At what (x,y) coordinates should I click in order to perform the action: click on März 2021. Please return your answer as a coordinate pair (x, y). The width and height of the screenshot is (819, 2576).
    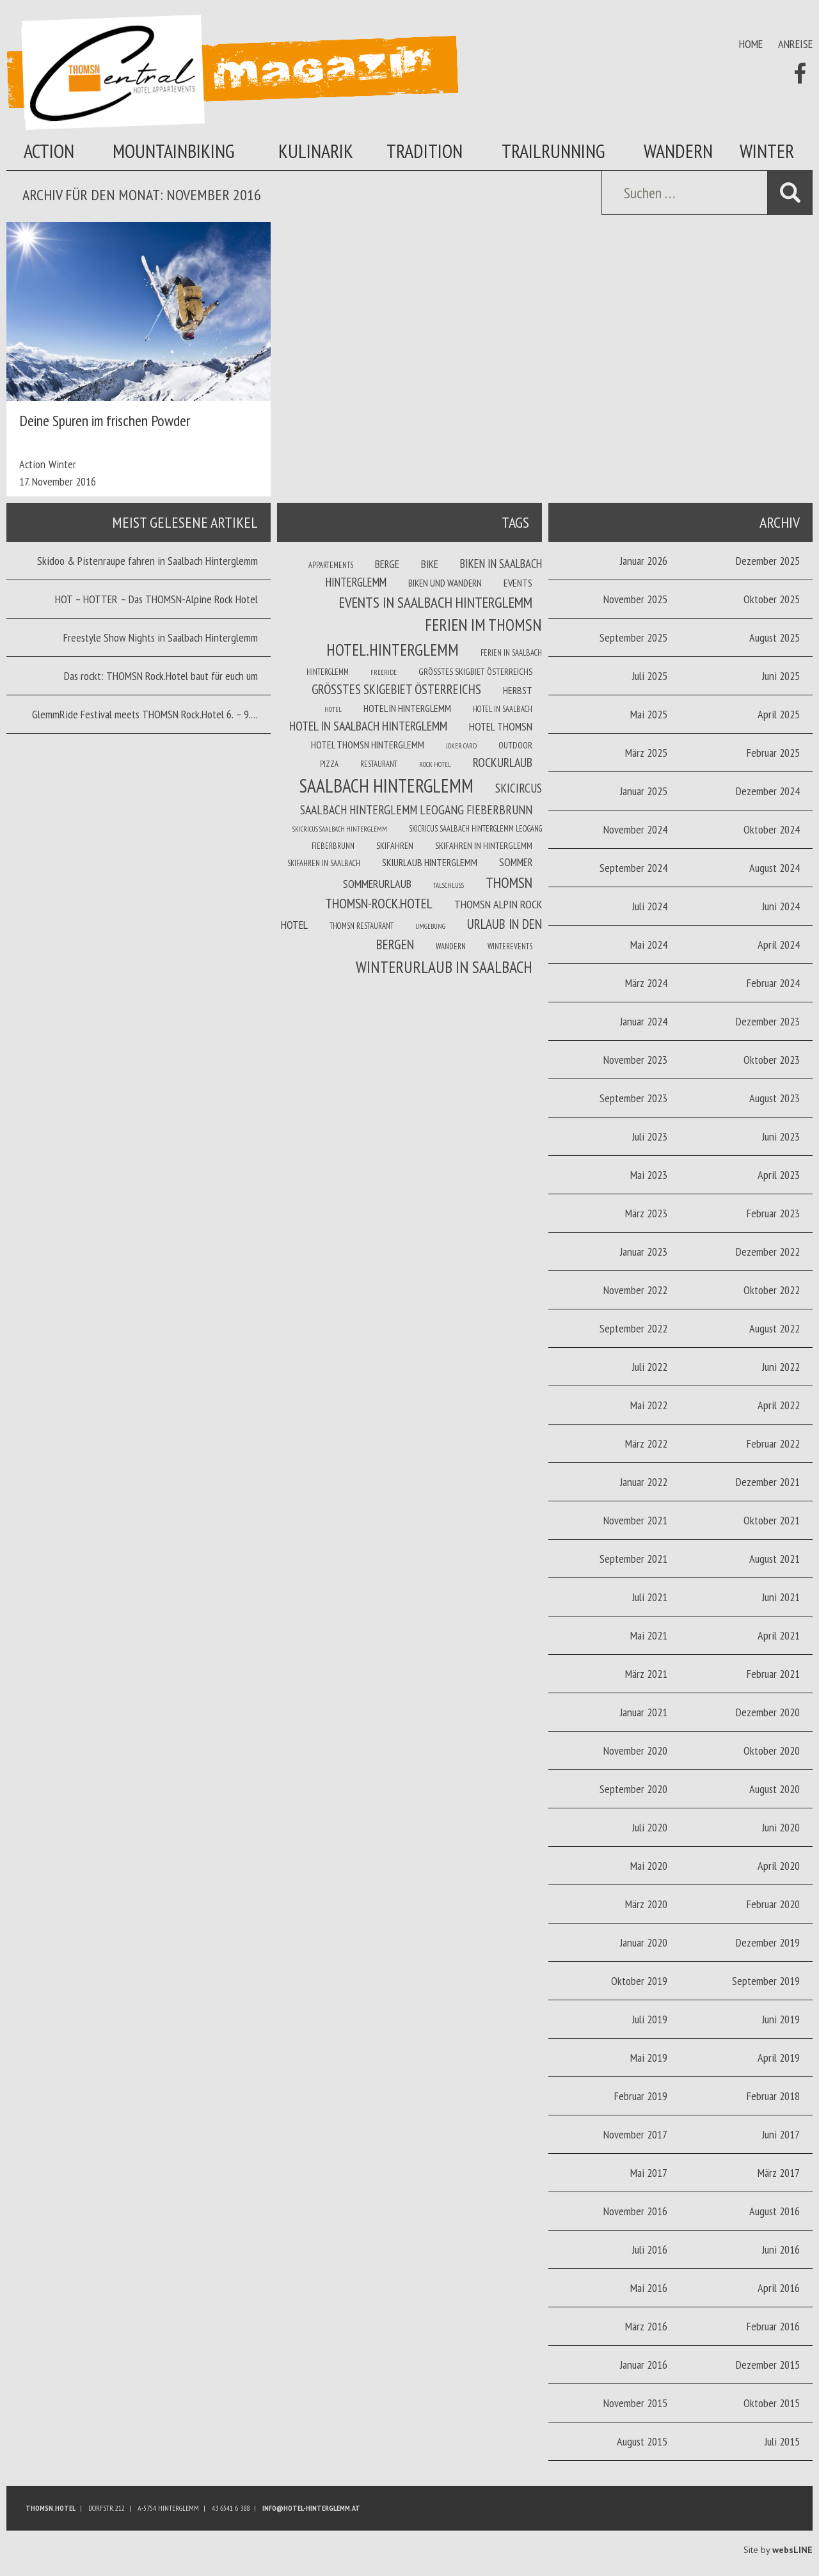
    Looking at the image, I should click on (646, 1673).